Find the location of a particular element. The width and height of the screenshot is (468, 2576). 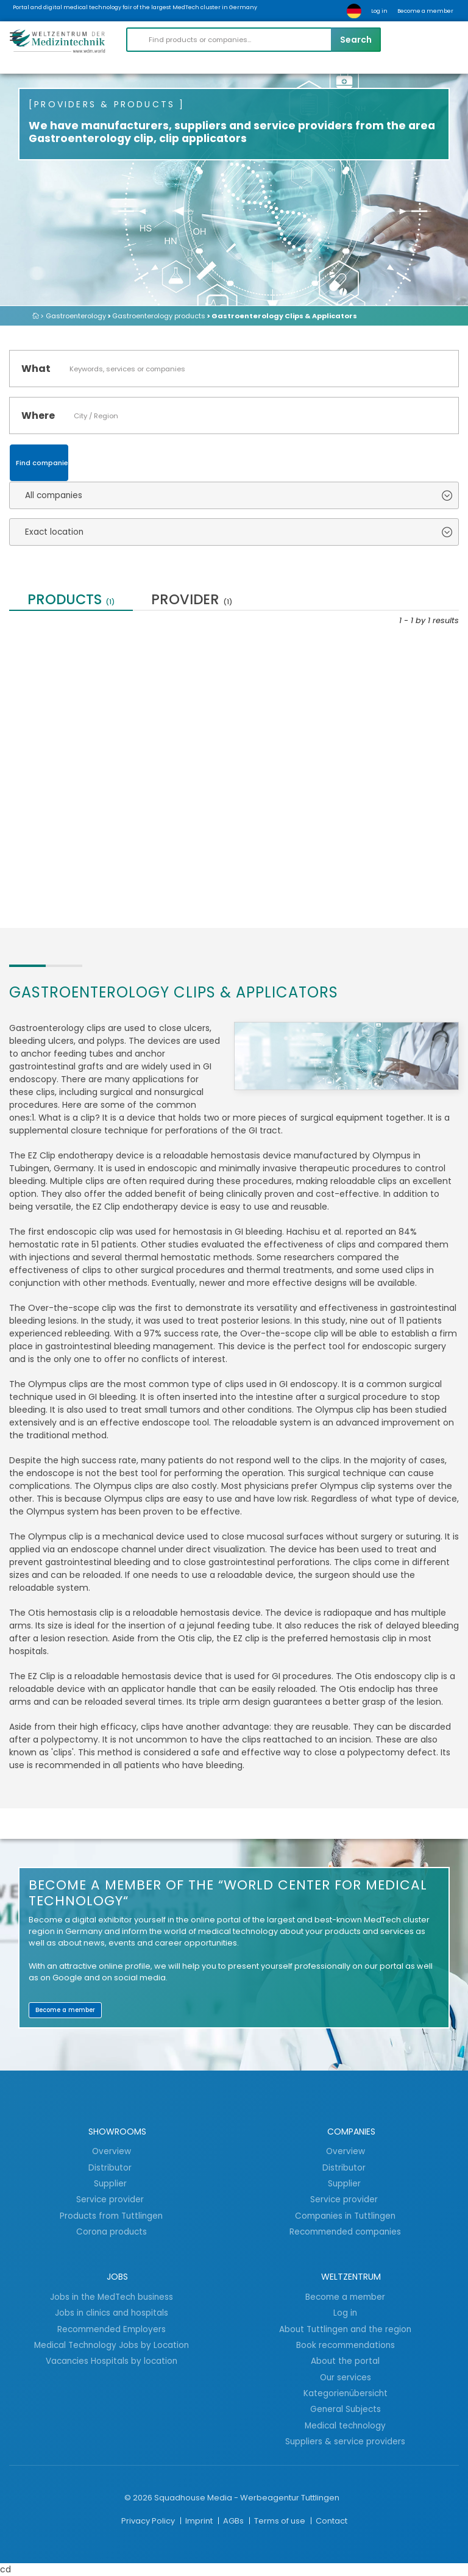

Log in is located at coordinates (379, 11).